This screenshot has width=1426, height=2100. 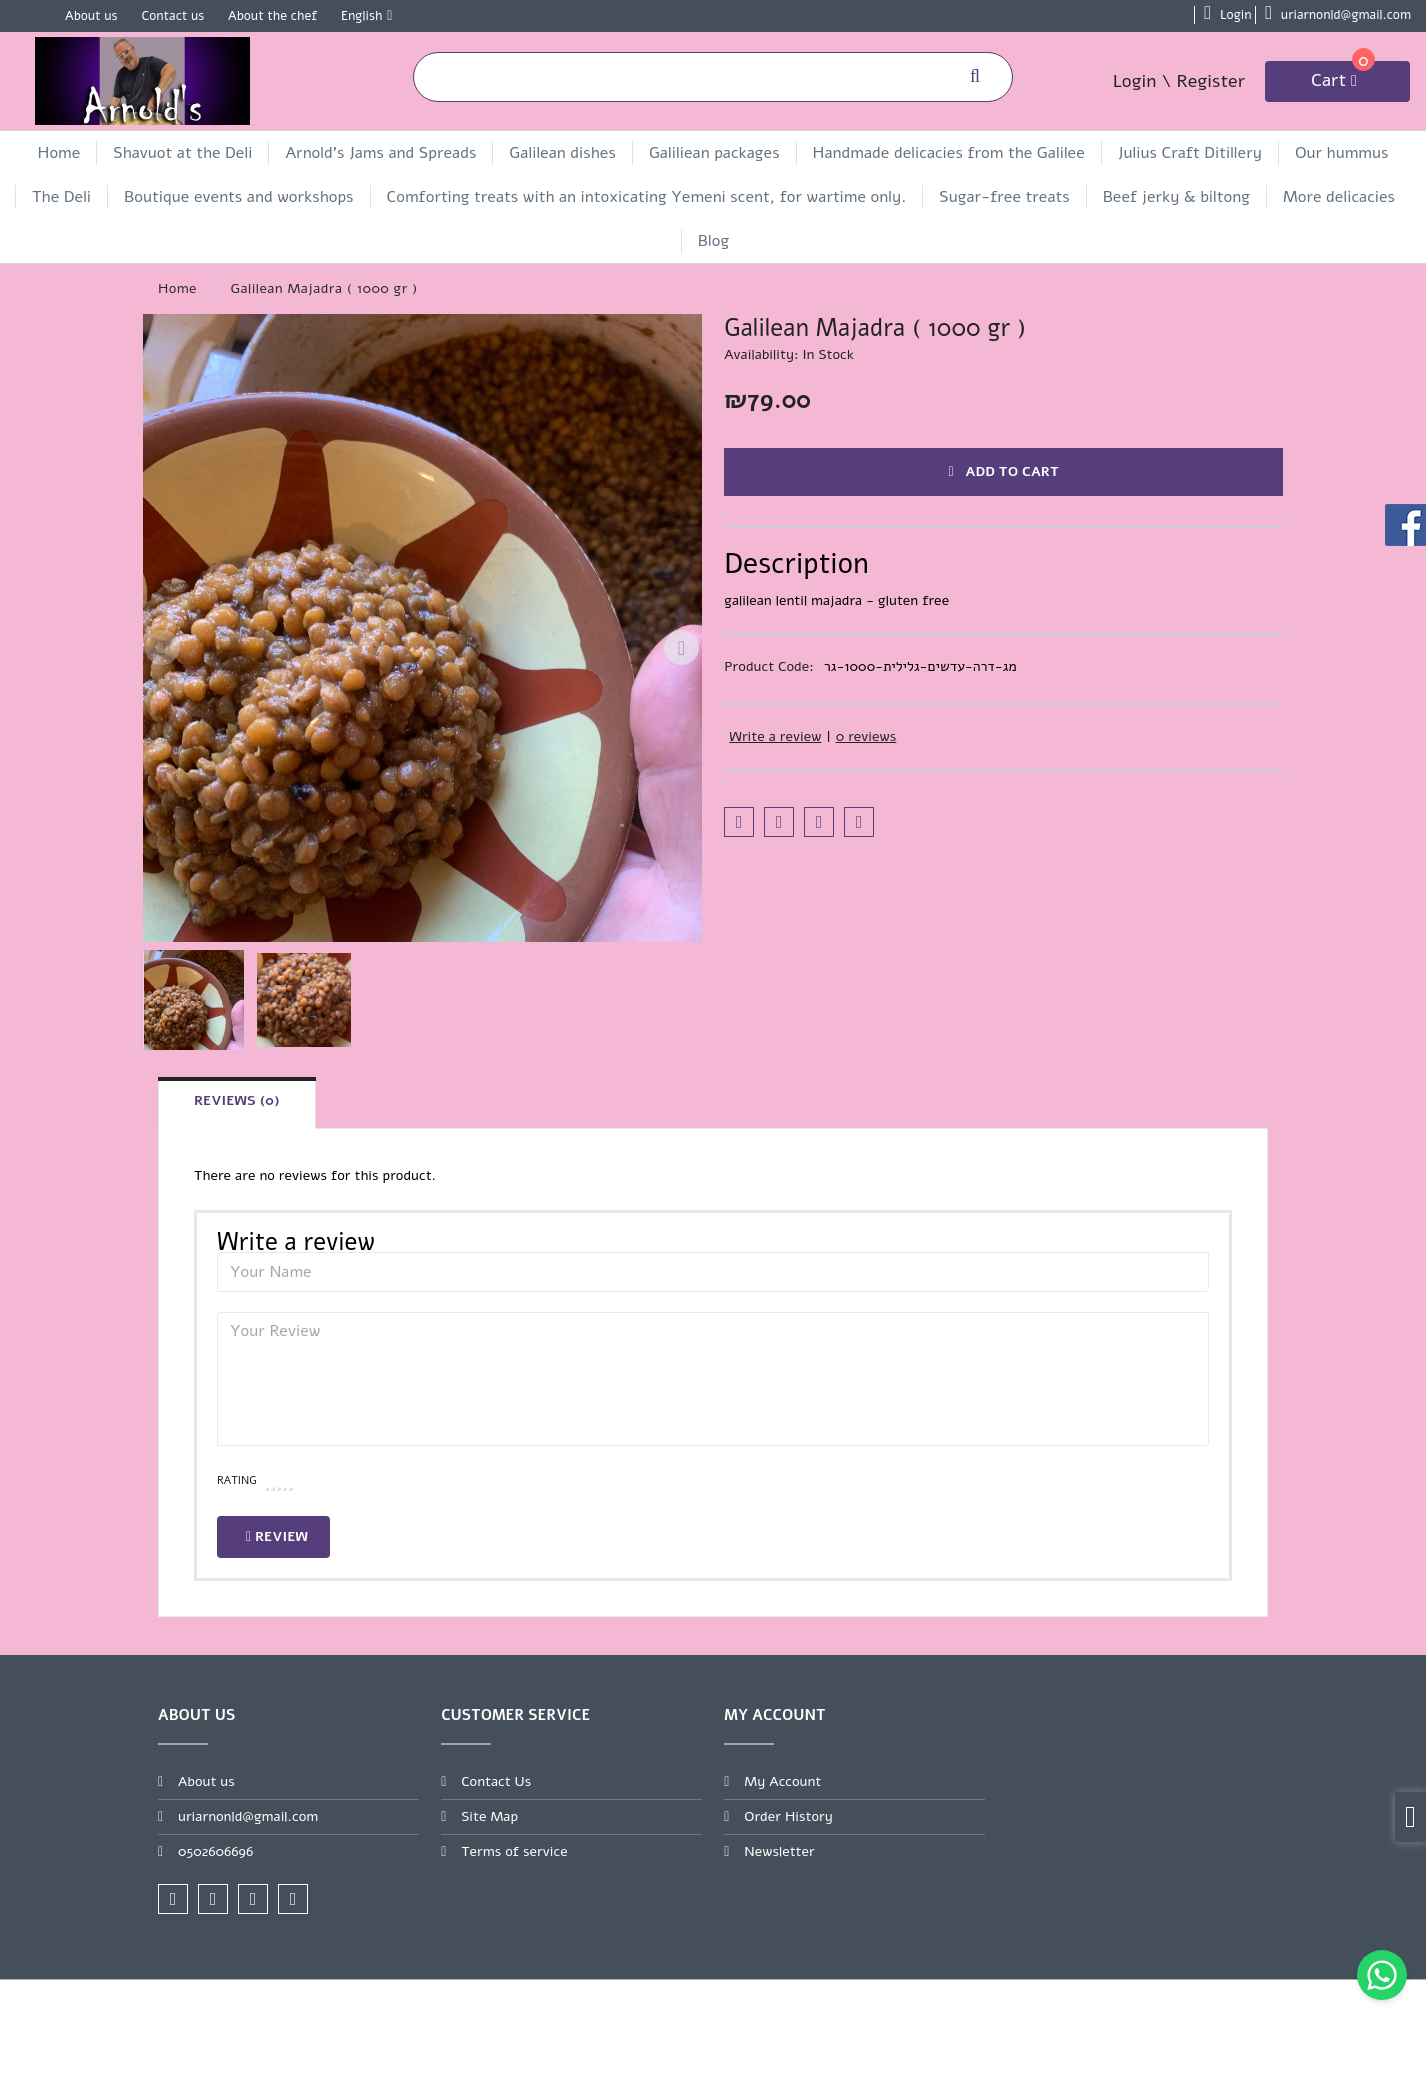 What do you see at coordinates (1179, 81) in the screenshot?
I see `Login \ Register [link]` at bounding box center [1179, 81].